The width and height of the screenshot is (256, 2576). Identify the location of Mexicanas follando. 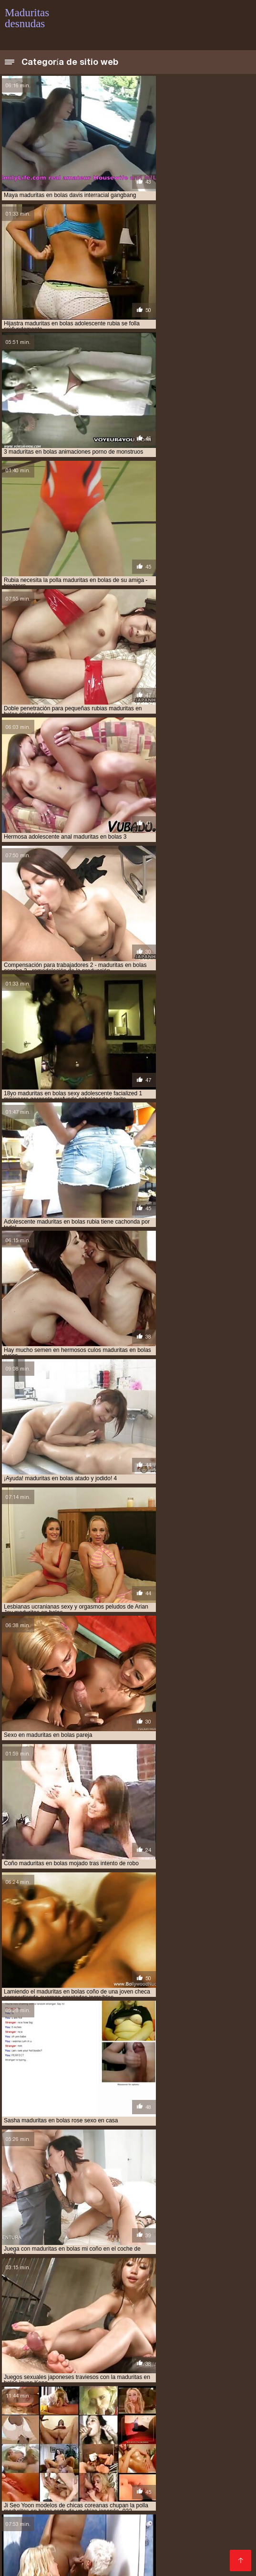
(37, 2524).